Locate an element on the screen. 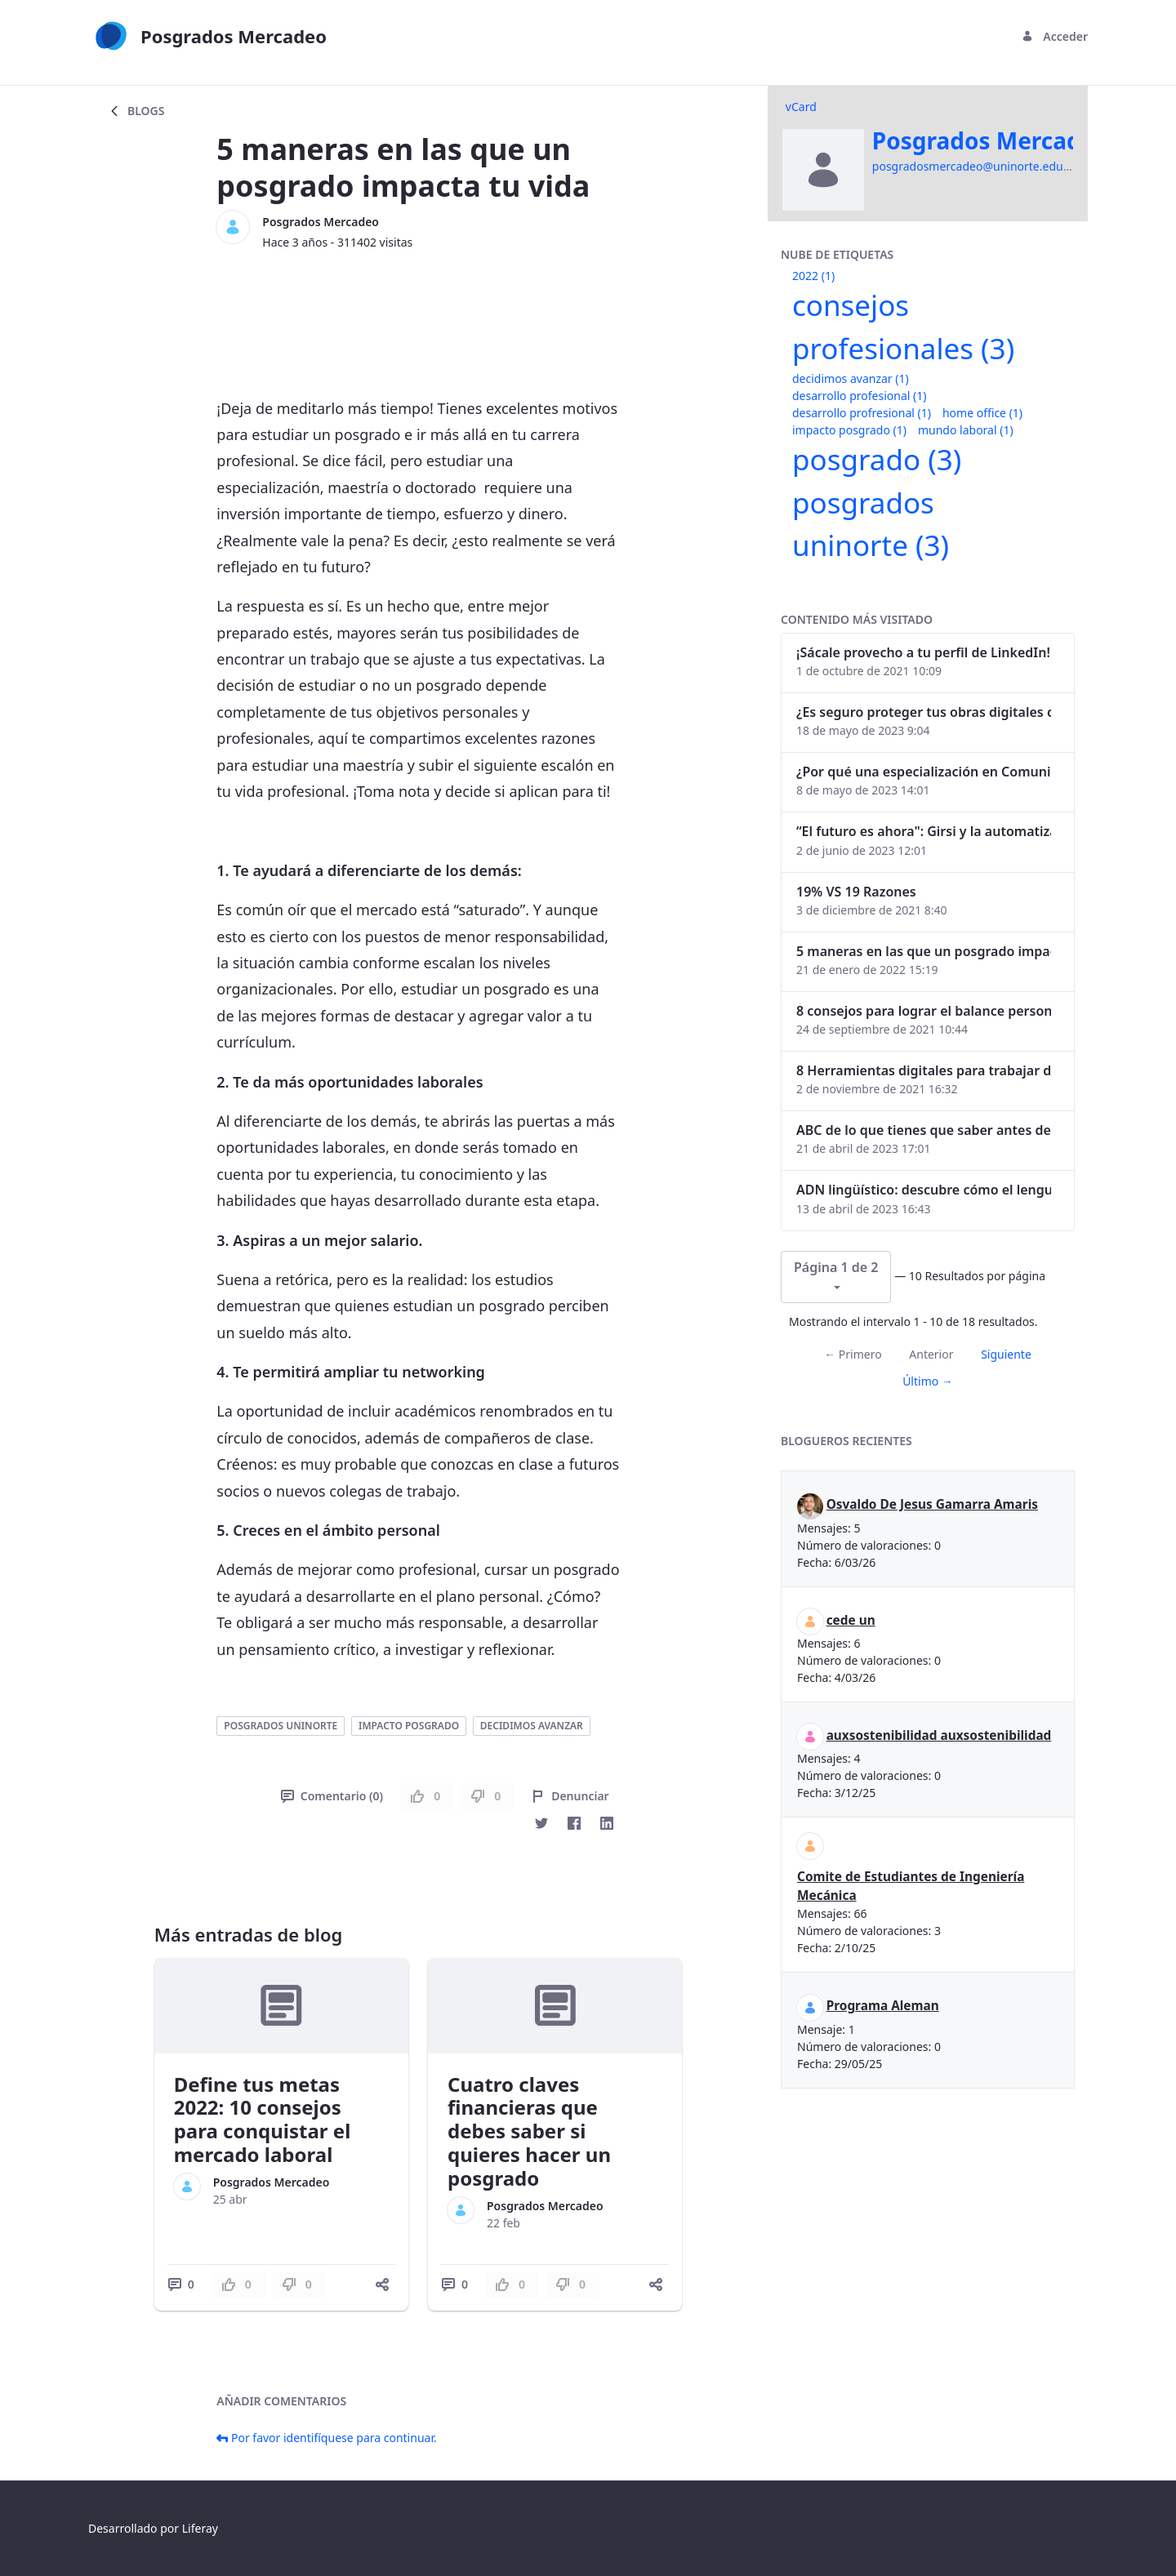 Image resolution: width=1176 pixels, height=2576 pixels. Define tus metas 2022: 10 consejos para conquistar el mercado laboral is located at coordinates (262, 2119).